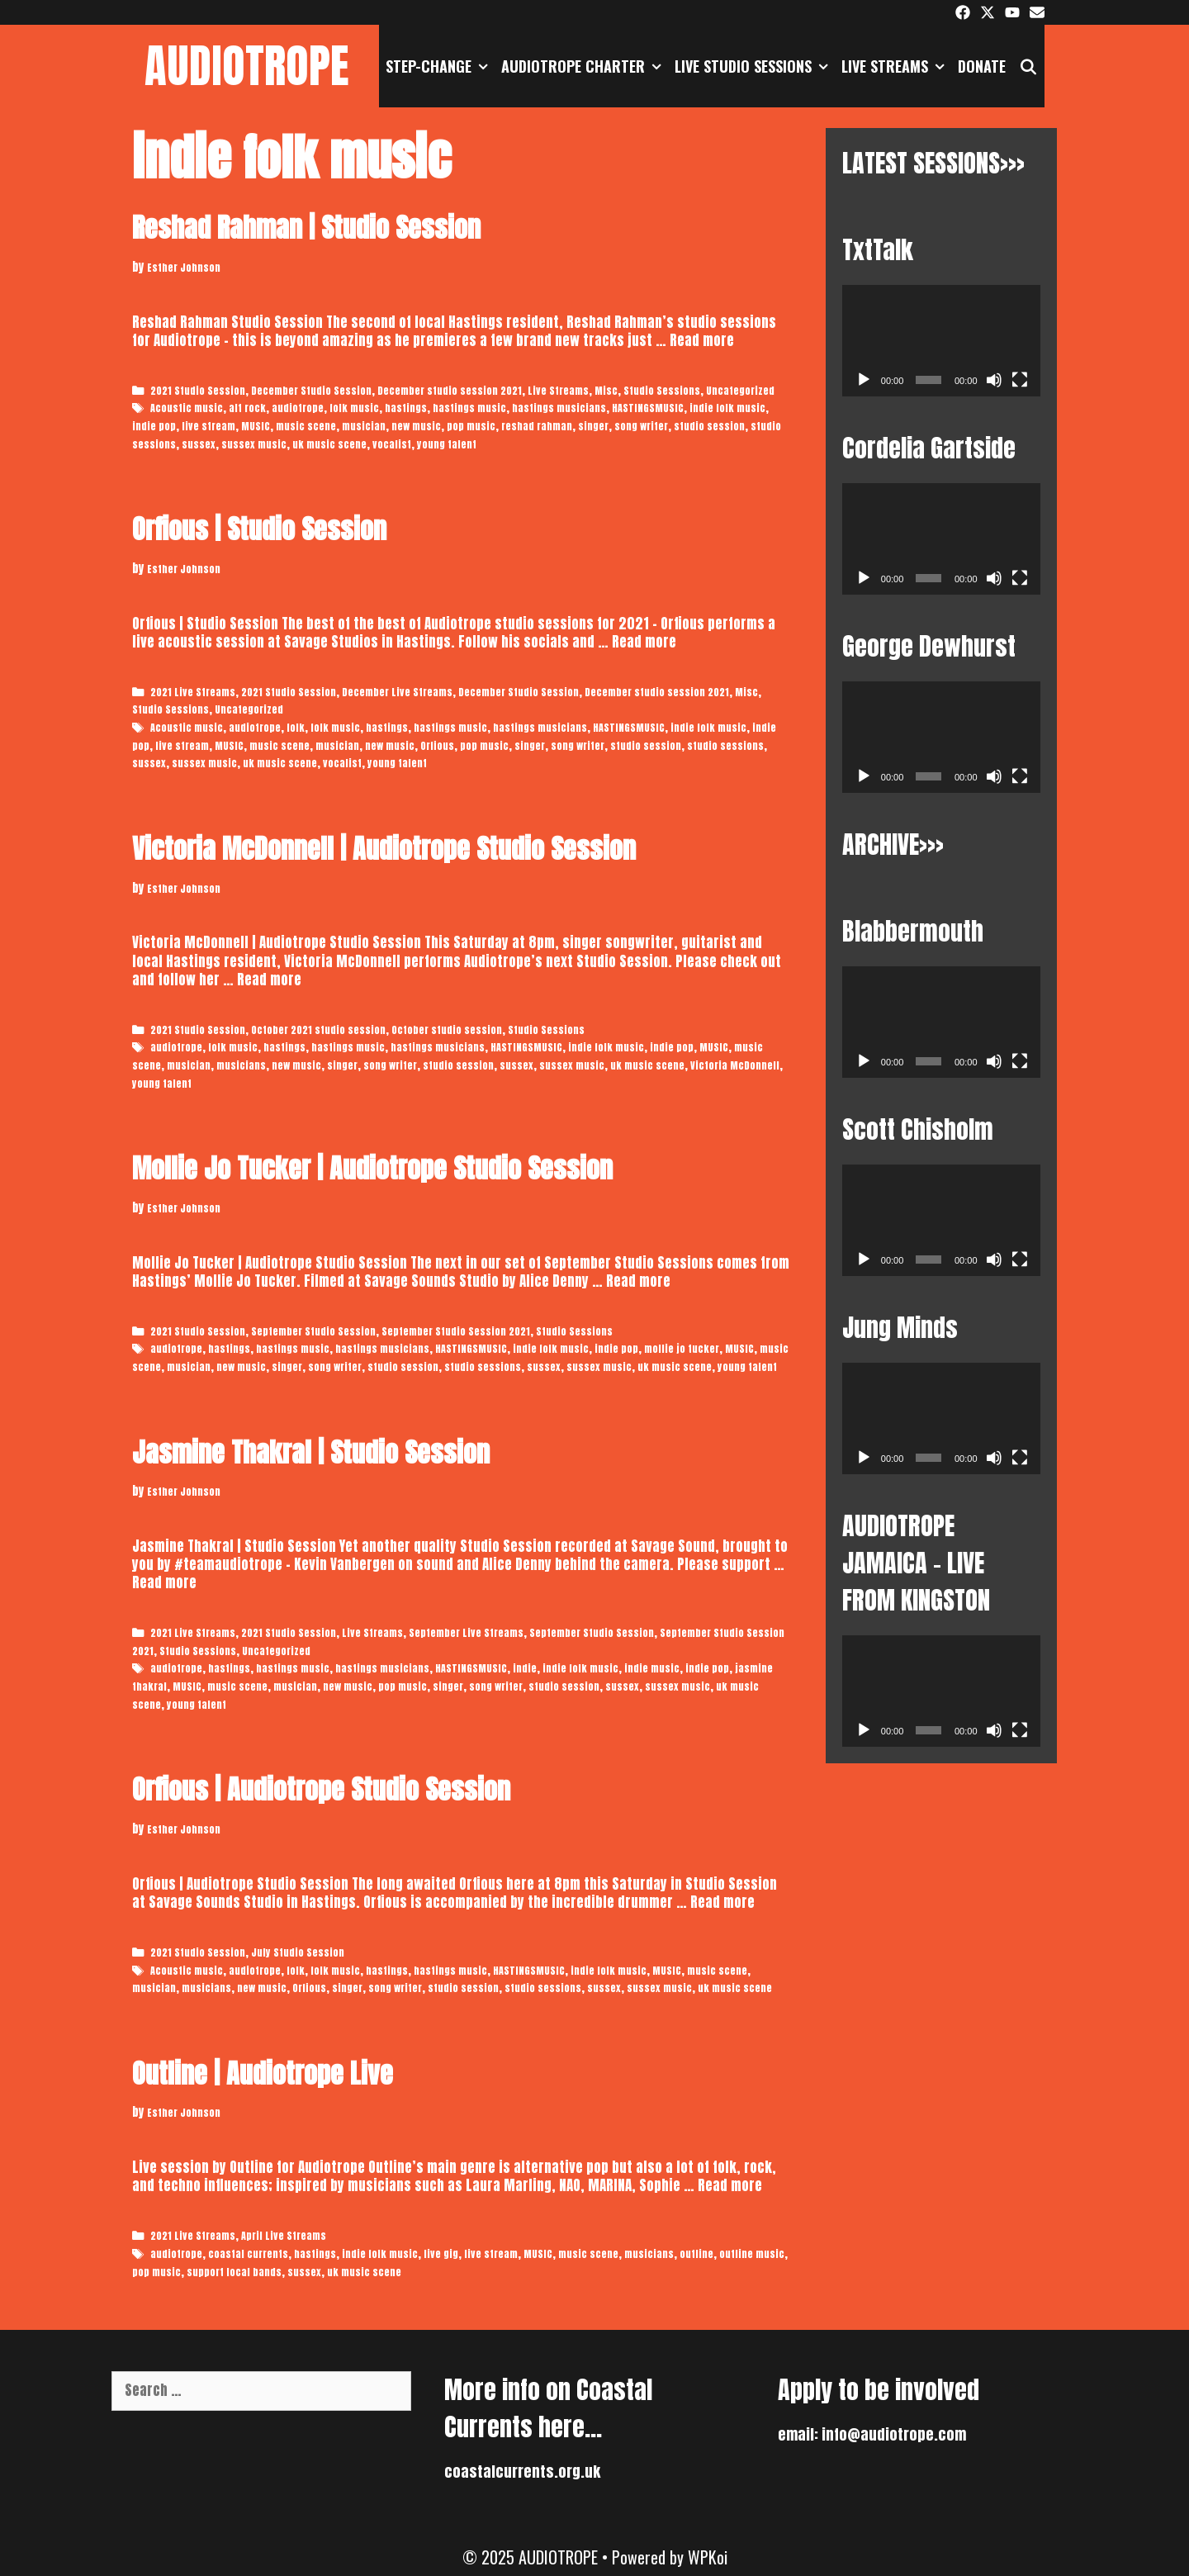 This screenshot has height=2576, width=1189. What do you see at coordinates (313, 1331) in the screenshot?
I see `September Studio Session` at bounding box center [313, 1331].